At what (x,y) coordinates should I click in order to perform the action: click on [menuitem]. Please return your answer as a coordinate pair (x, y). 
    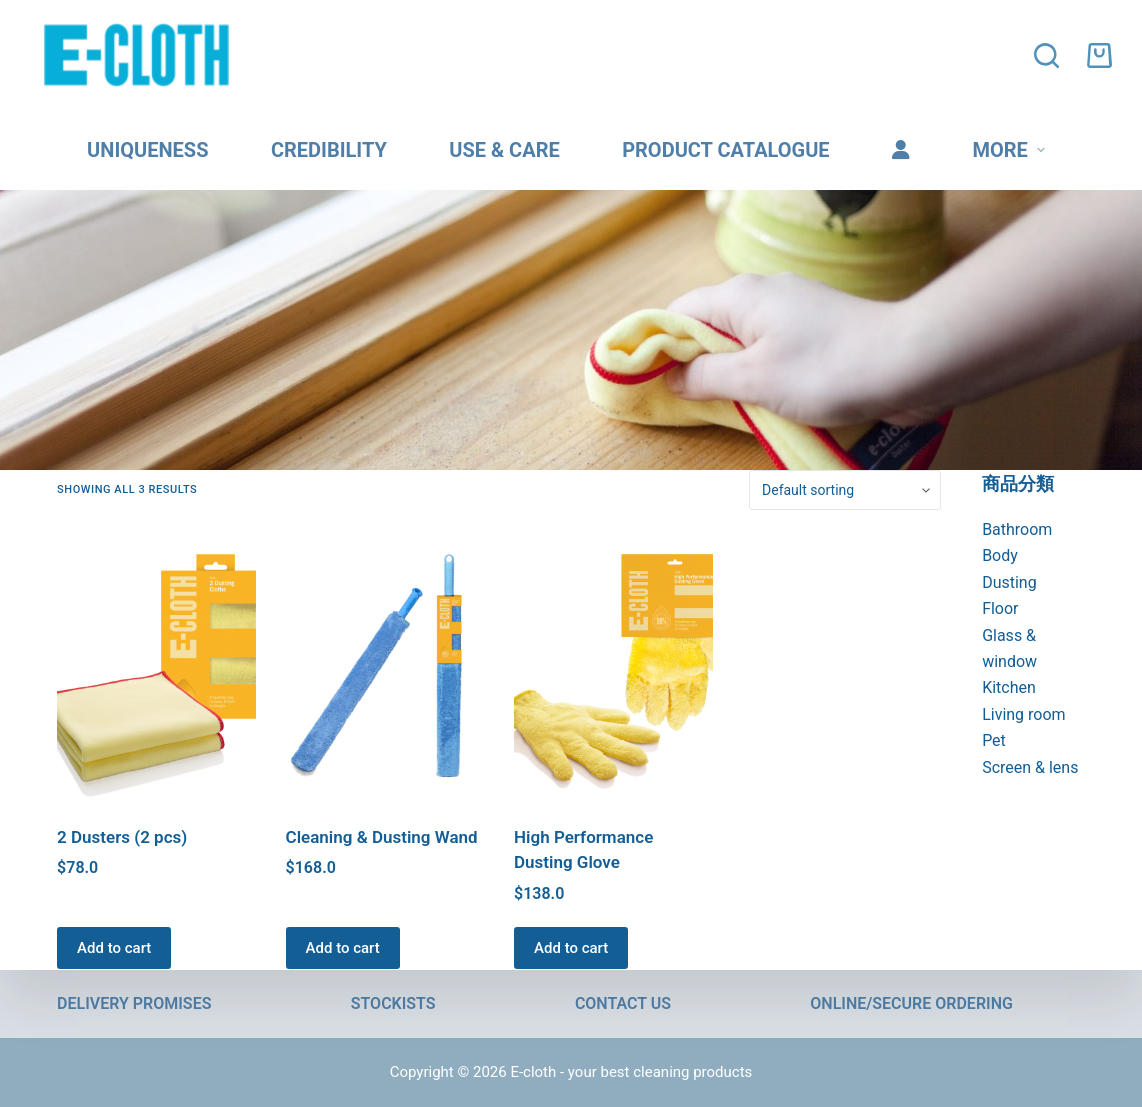
    Looking at the image, I should click on (901, 150).